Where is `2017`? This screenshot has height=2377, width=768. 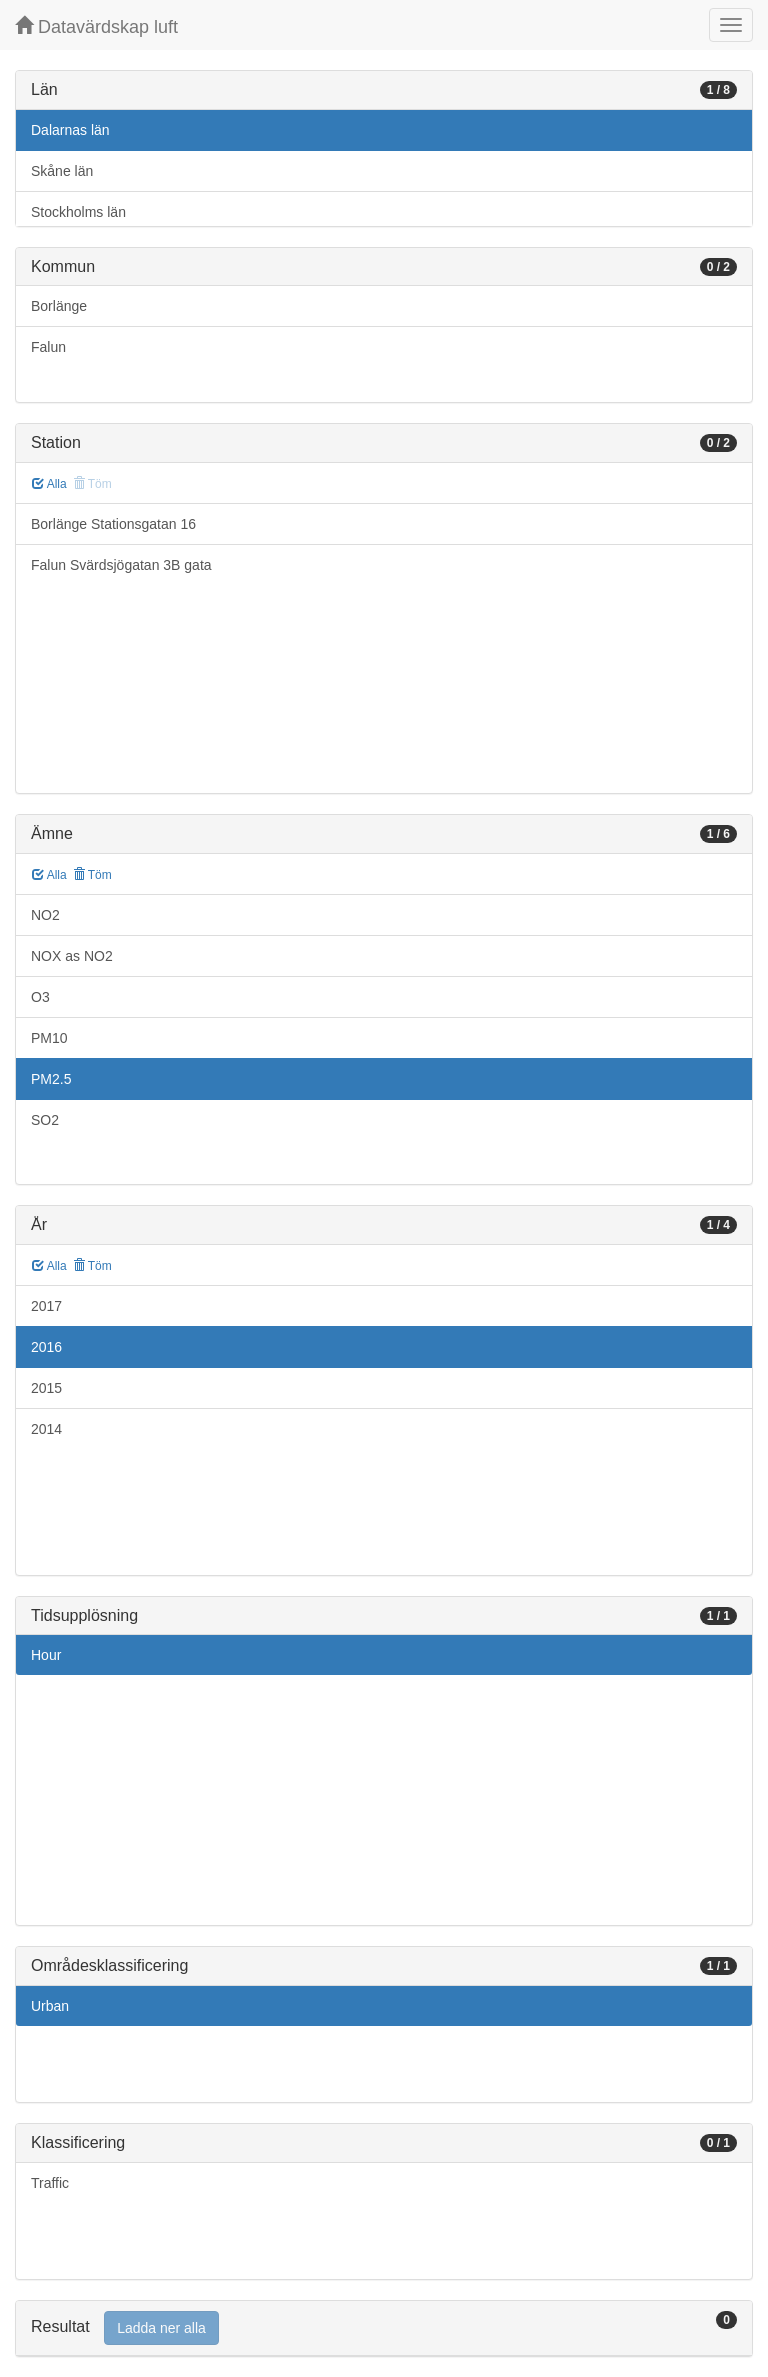 2017 is located at coordinates (46, 1306).